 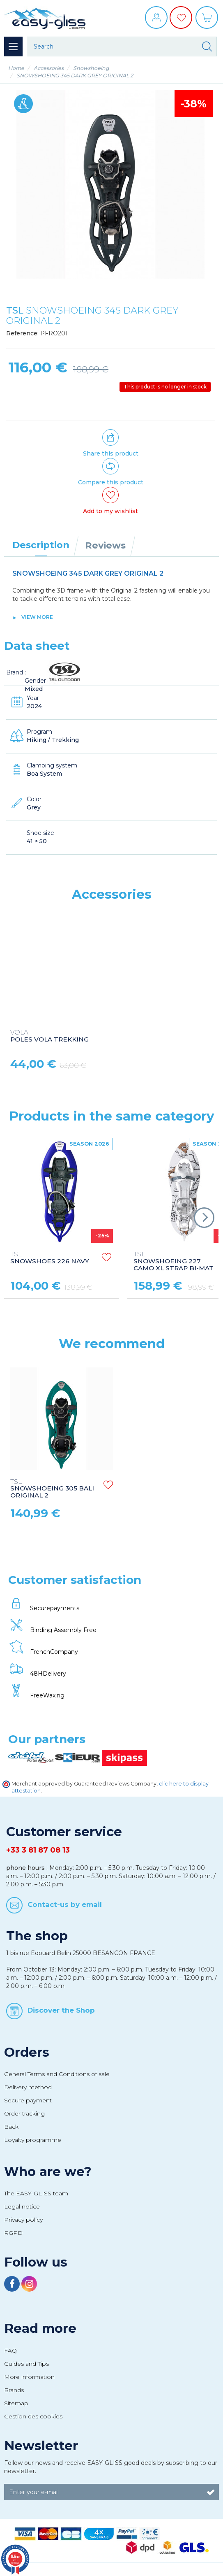 What do you see at coordinates (28, 2087) in the screenshot?
I see `Delivery method` at bounding box center [28, 2087].